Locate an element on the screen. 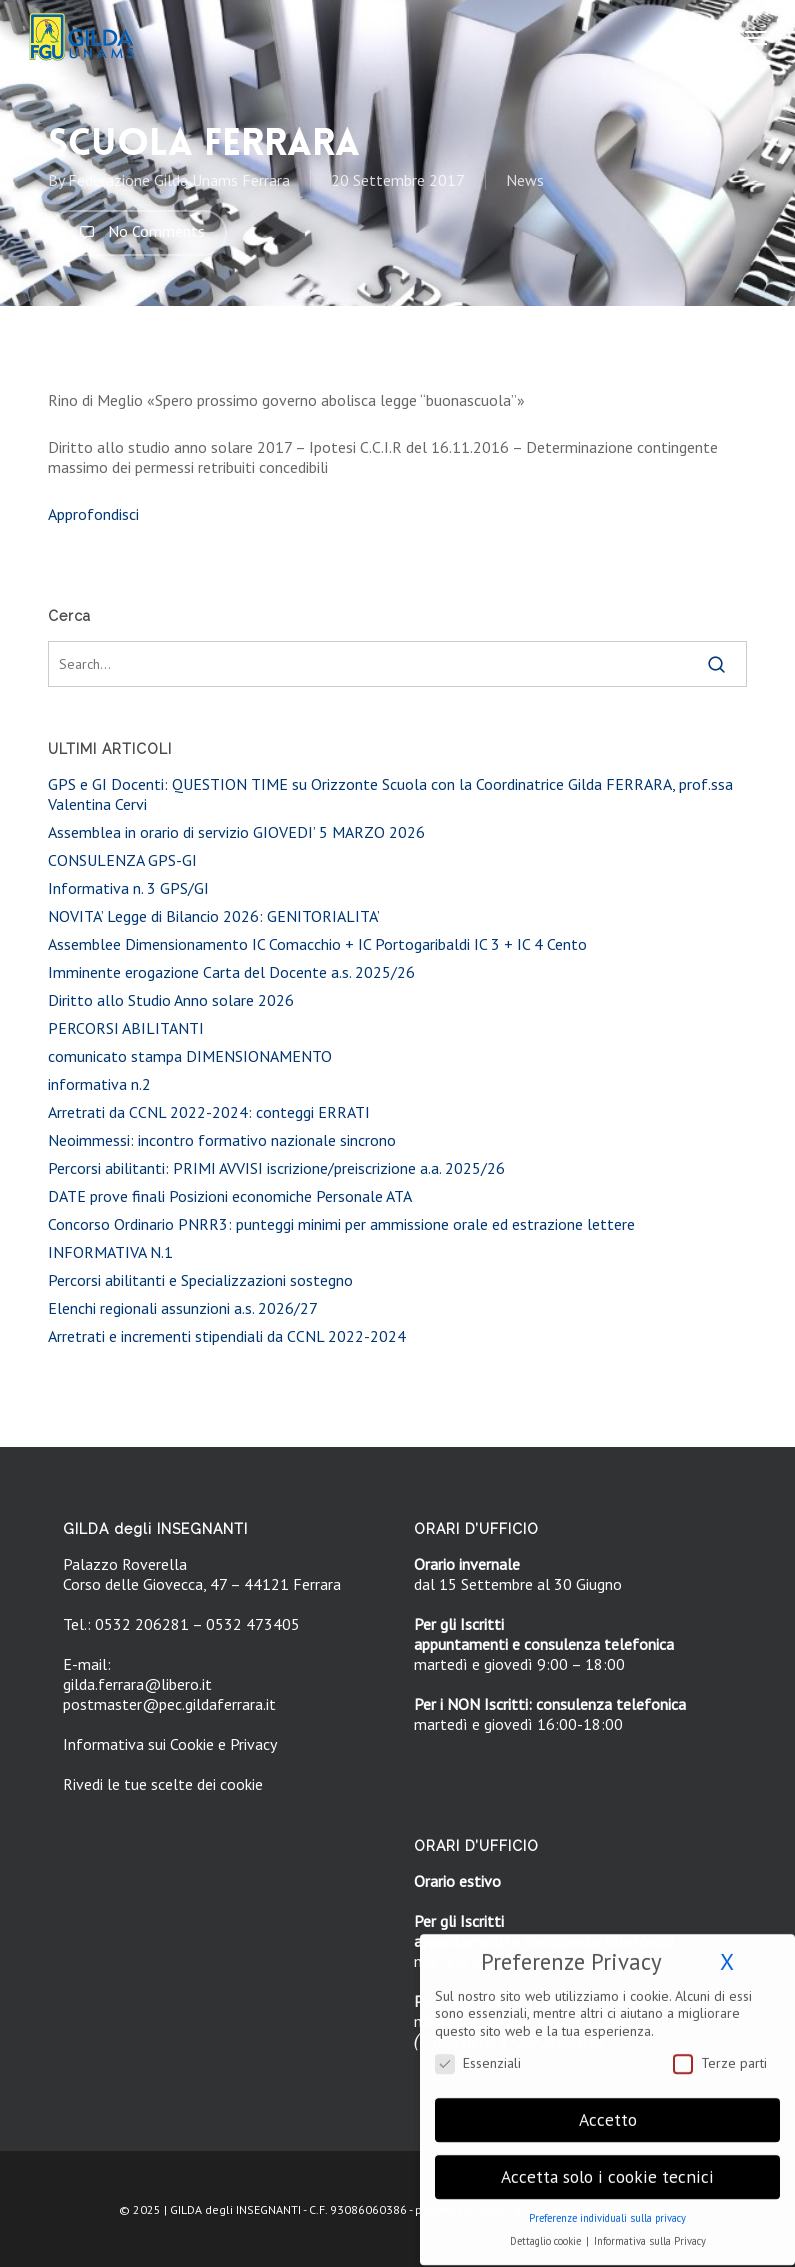 The image size is (795, 2267). Accetto [button] is located at coordinates (608, 2106).